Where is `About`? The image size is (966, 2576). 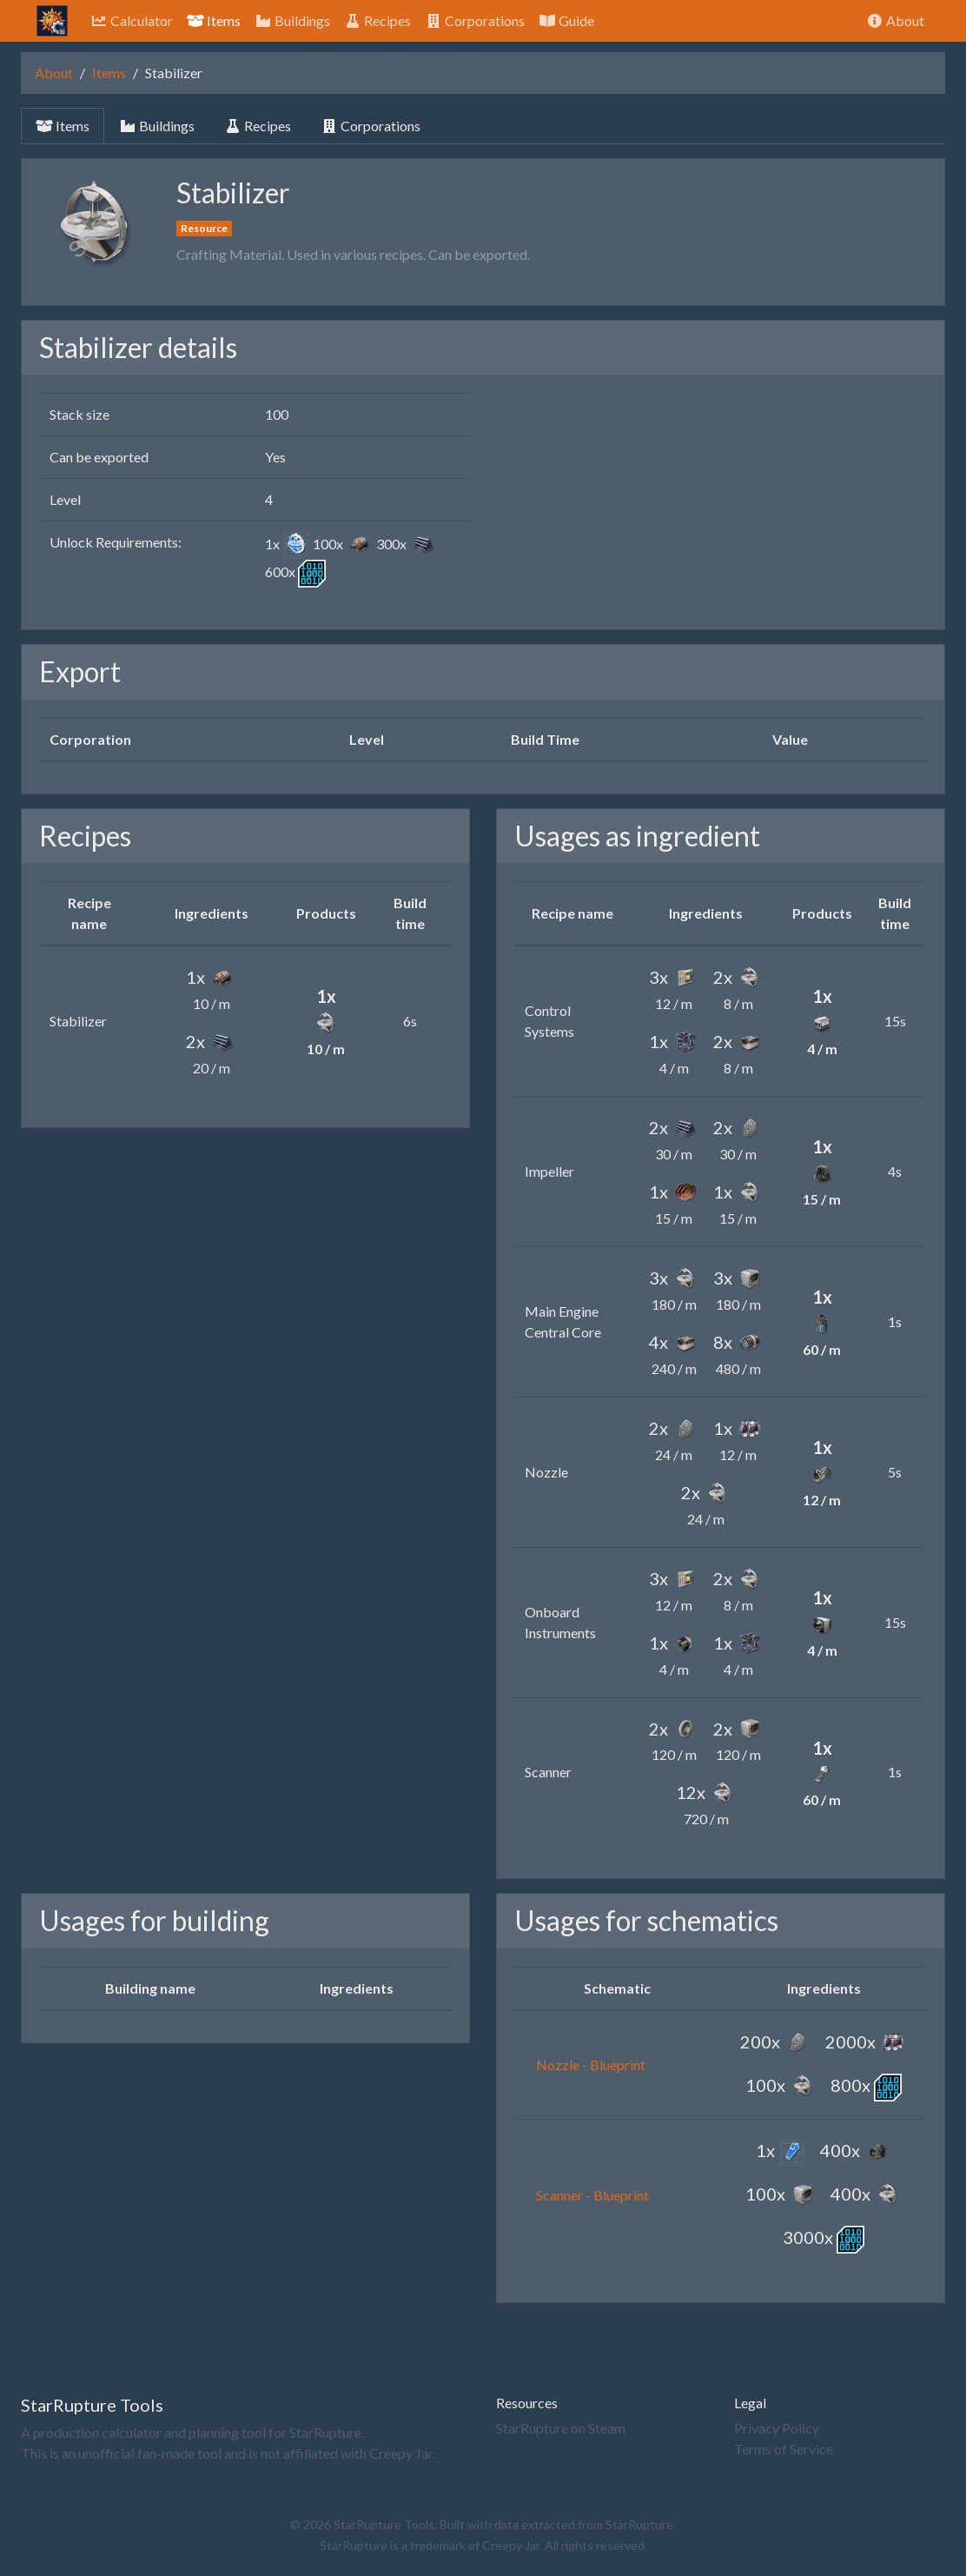 About is located at coordinates (895, 20).